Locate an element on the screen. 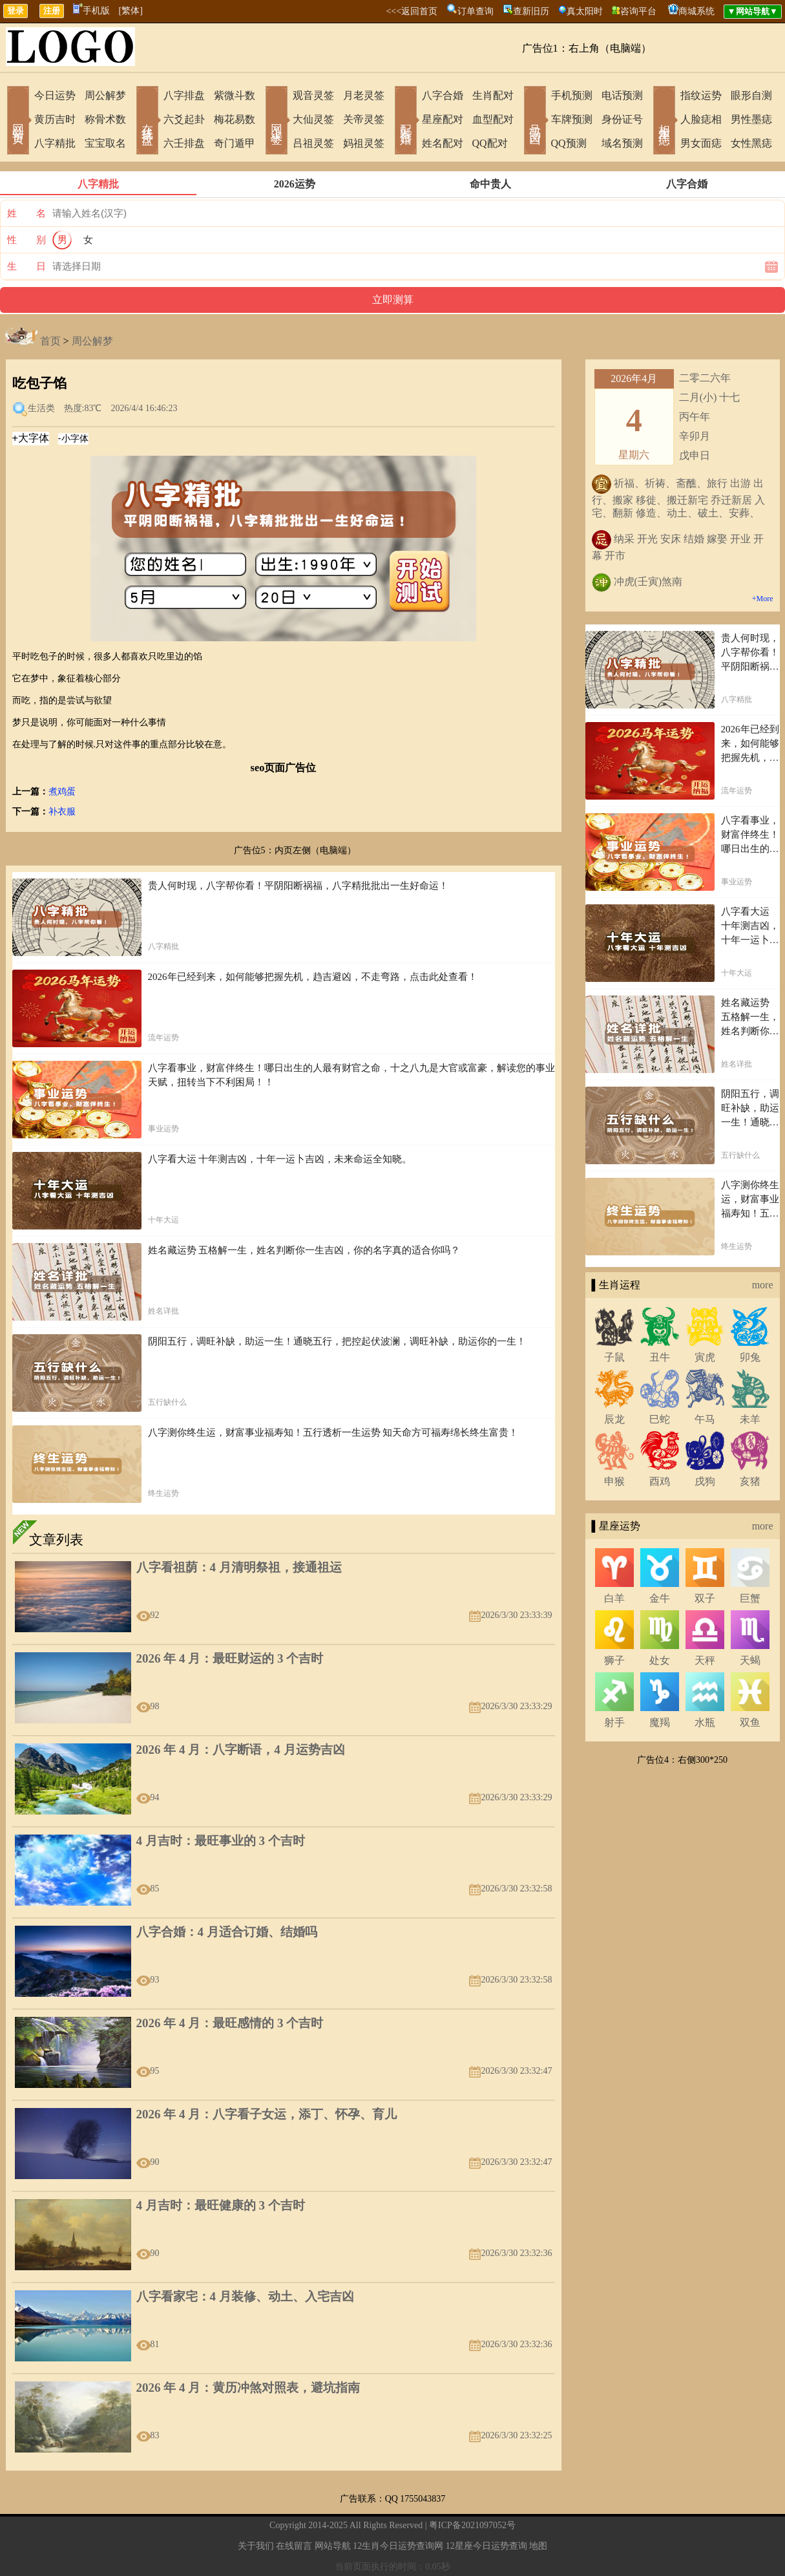 The height and width of the screenshot is (2576, 785). 身份证号 is located at coordinates (622, 119).